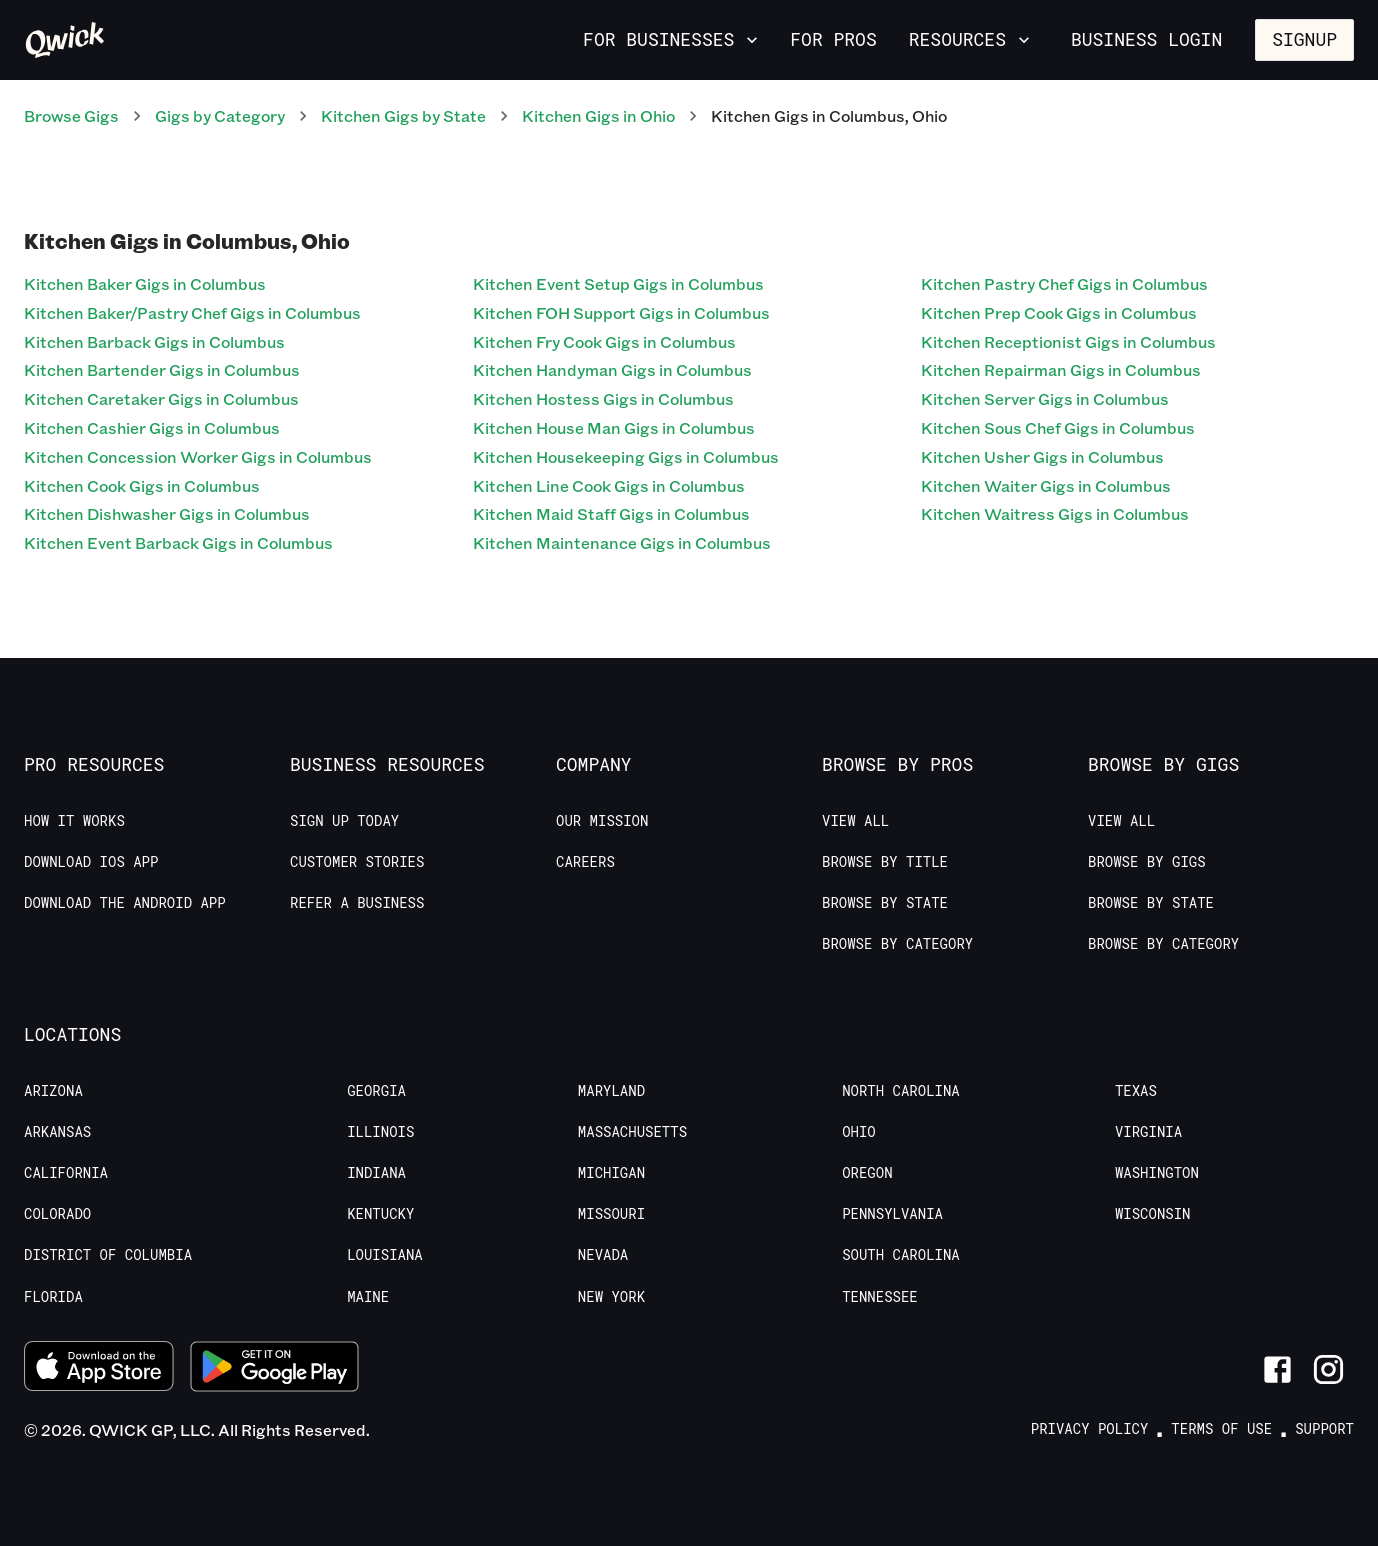  I want to click on Kitchen Barback Gigs in Columbus, so click(154, 341).